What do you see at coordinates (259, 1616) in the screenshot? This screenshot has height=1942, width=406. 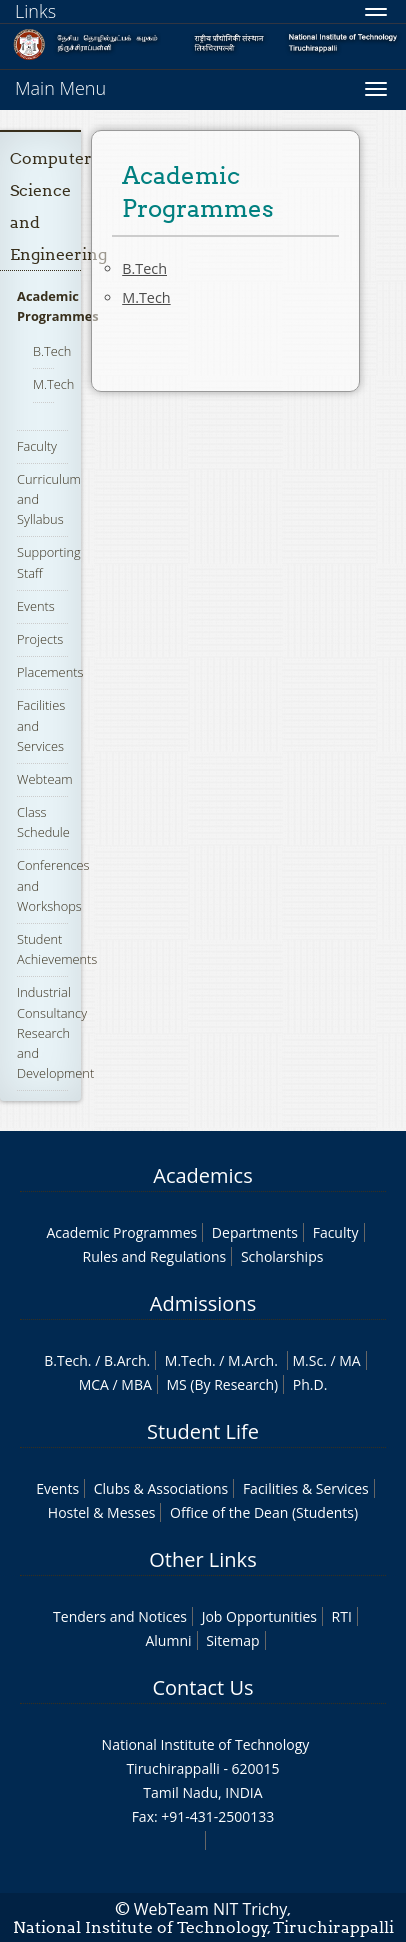 I see `Job Opportunities` at bounding box center [259, 1616].